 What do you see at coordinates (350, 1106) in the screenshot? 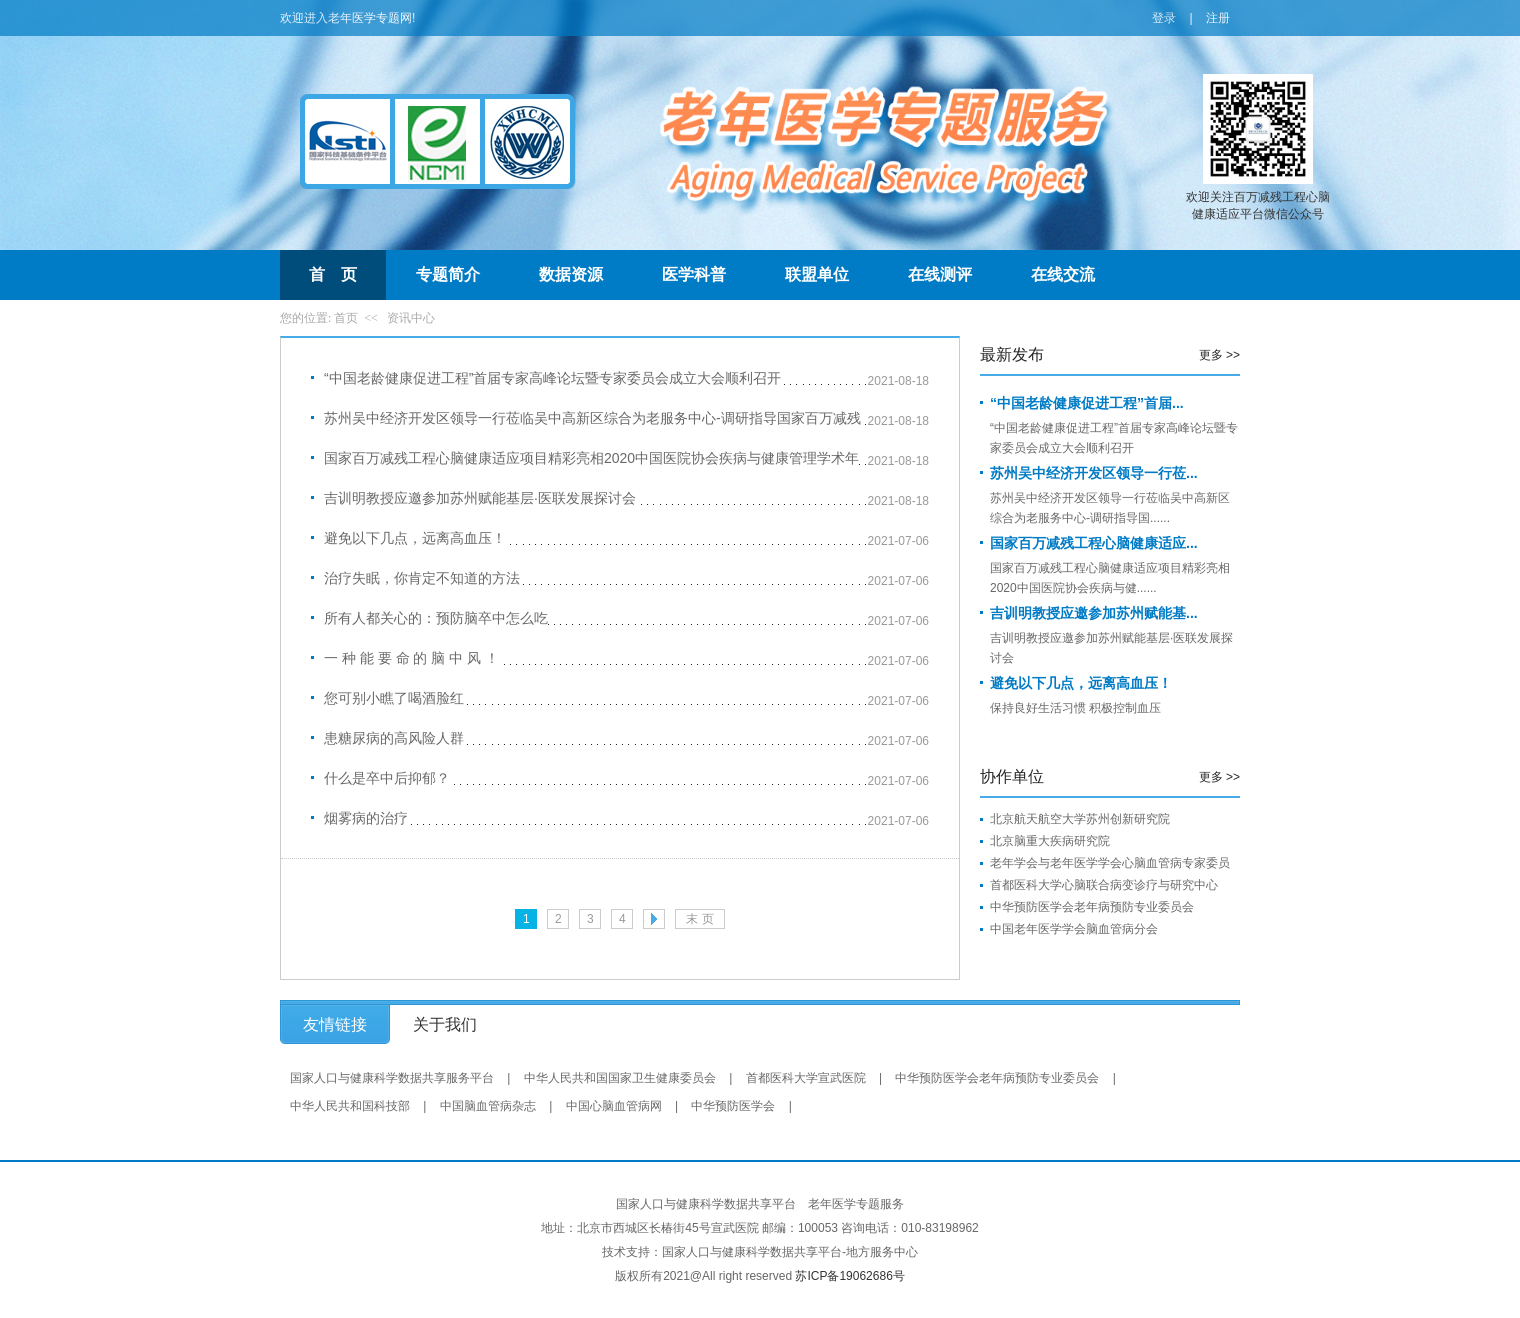
I see `中华人民共和国科技部` at bounding box center [350, 1106].